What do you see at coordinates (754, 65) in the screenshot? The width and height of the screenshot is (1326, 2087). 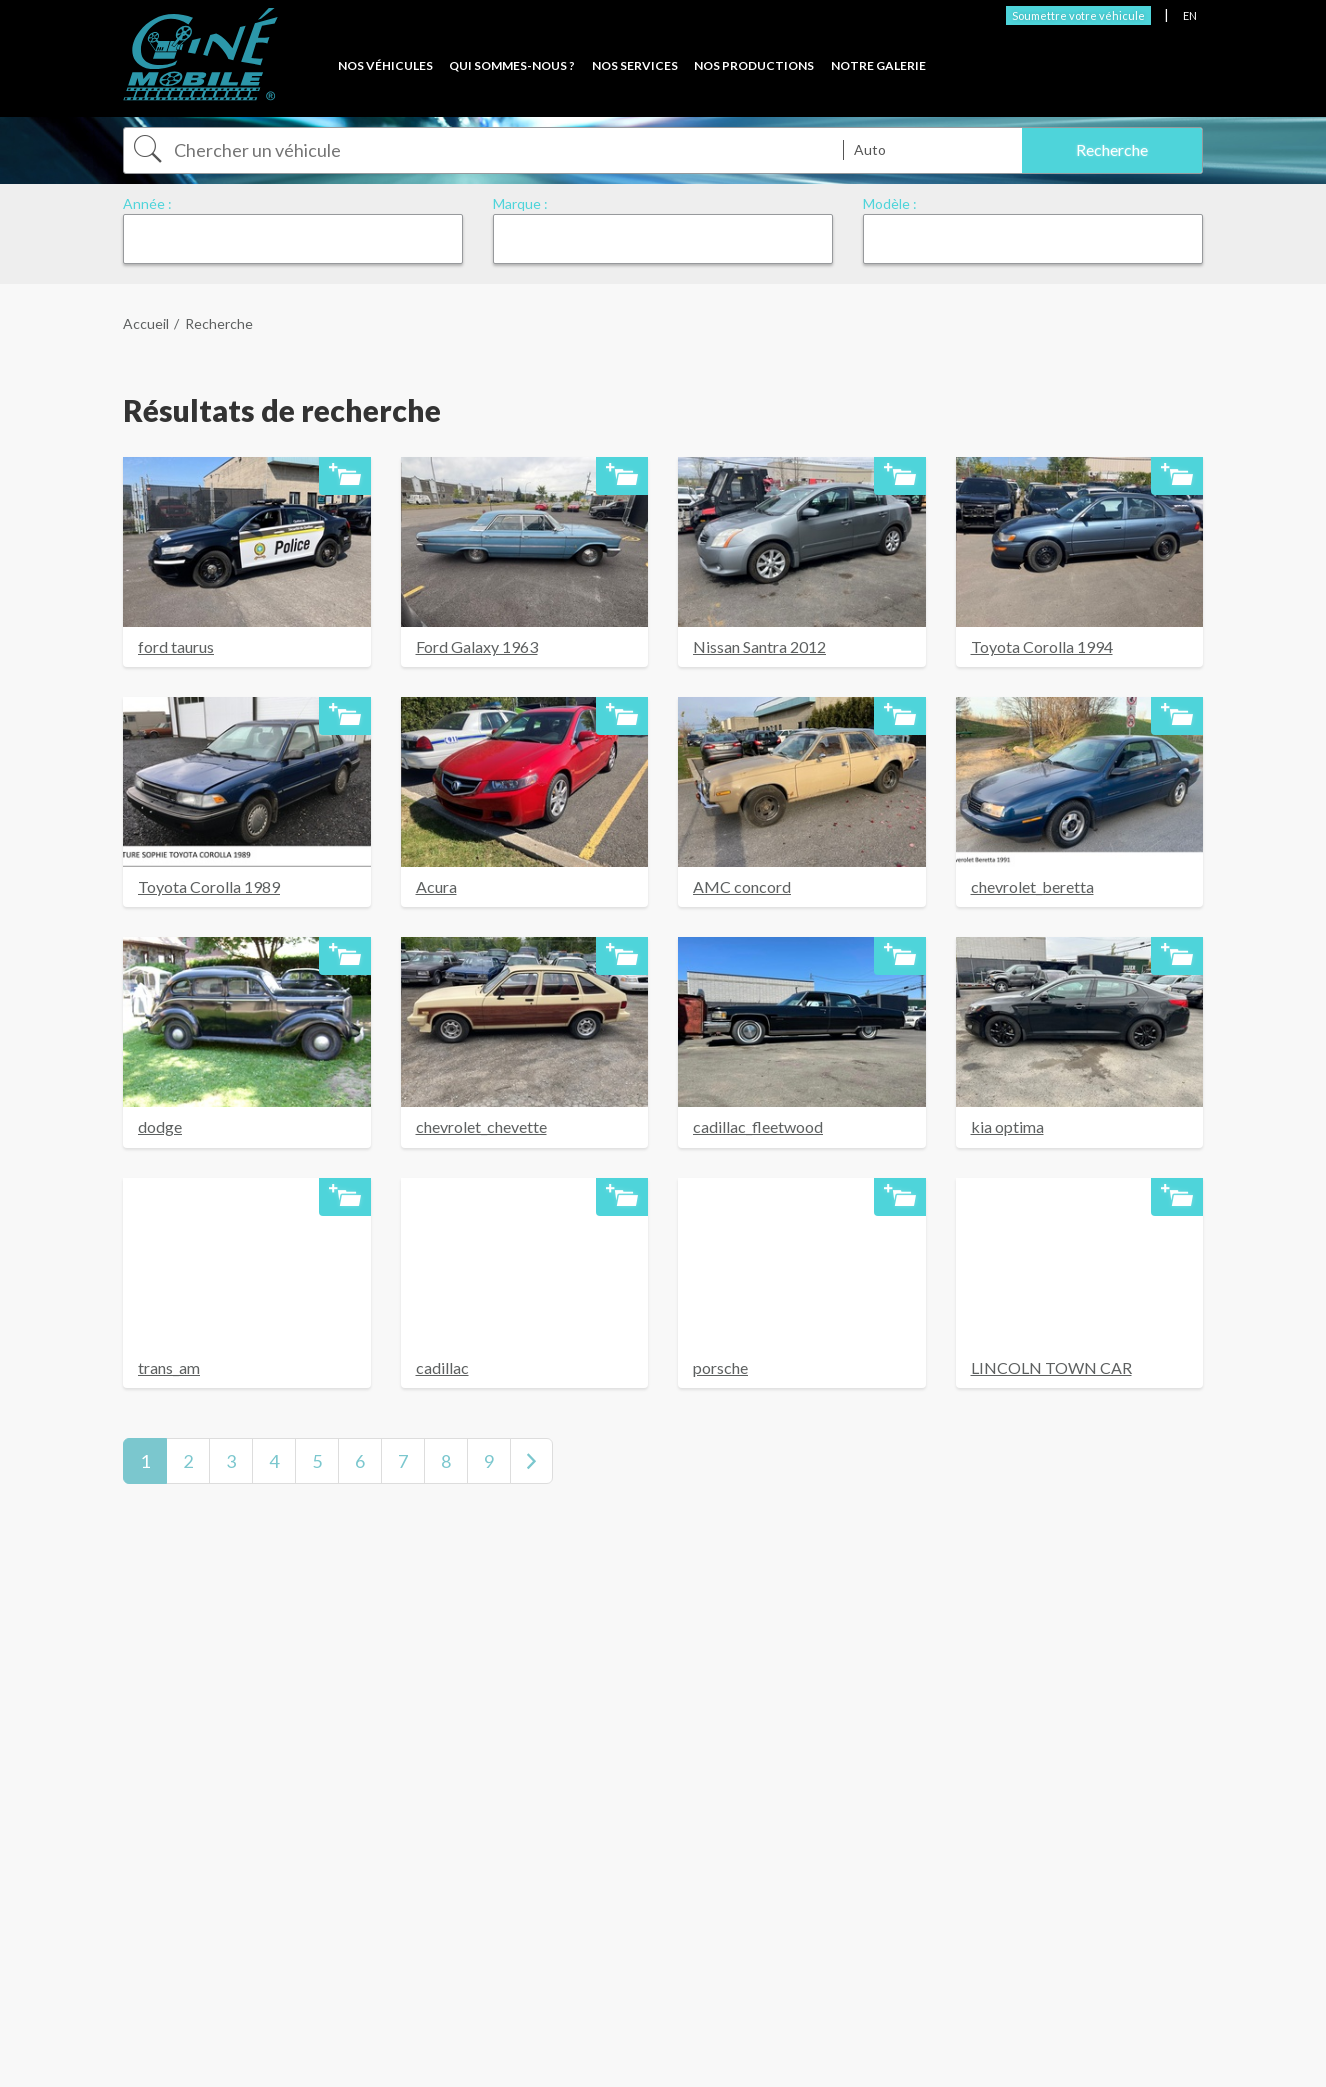 I see `Nos productions` at bounding box center [754, 65].